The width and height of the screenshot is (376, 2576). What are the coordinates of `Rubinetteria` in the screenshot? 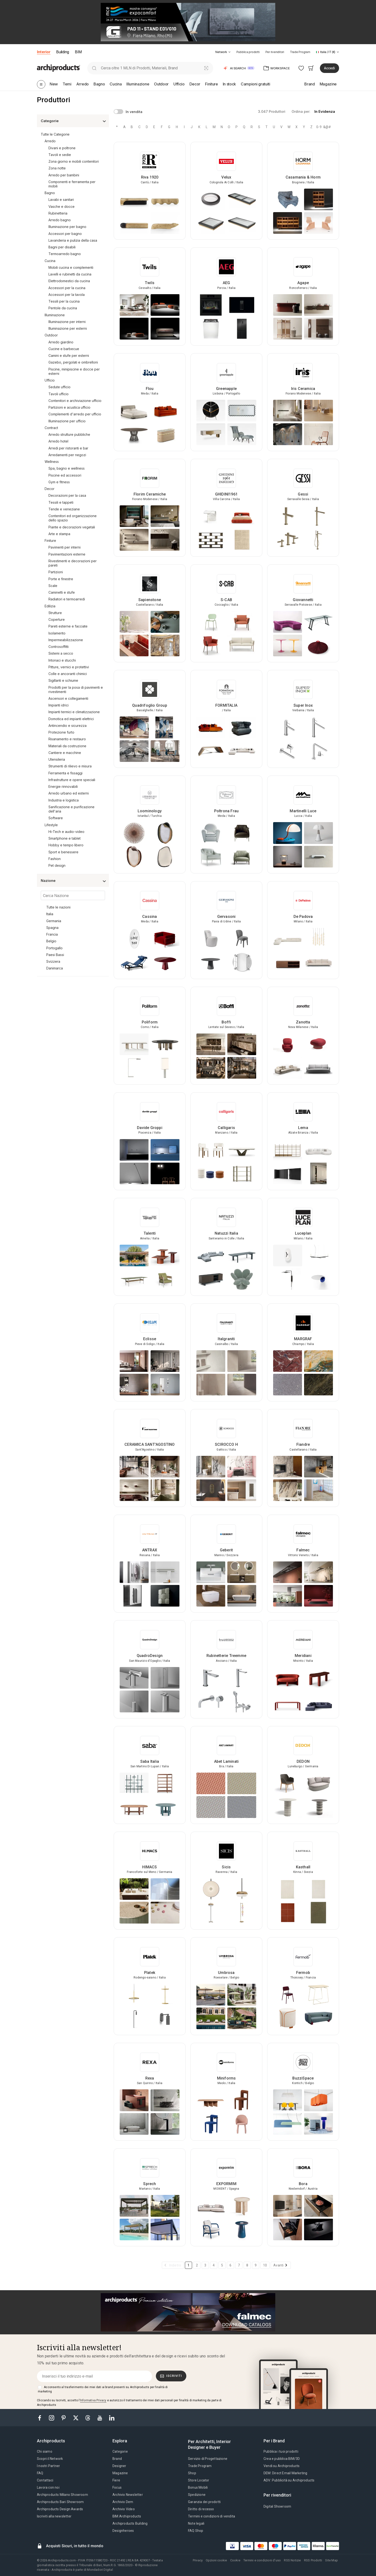 It's located at (57, 213).